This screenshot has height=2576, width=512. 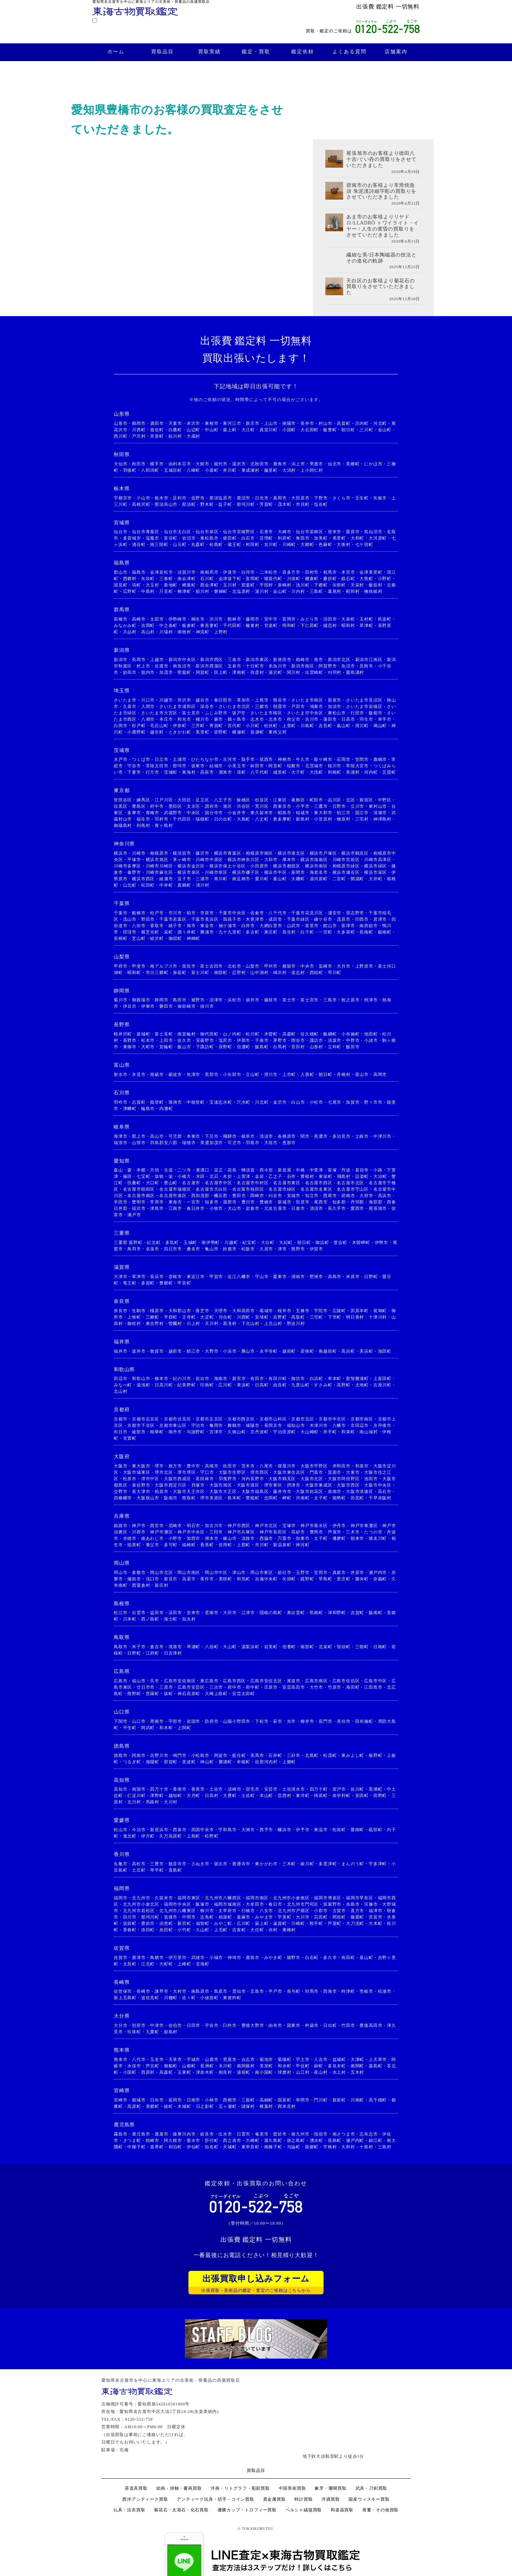 I want to click on 横浜市鶴見区, so click(x=355, y=853).